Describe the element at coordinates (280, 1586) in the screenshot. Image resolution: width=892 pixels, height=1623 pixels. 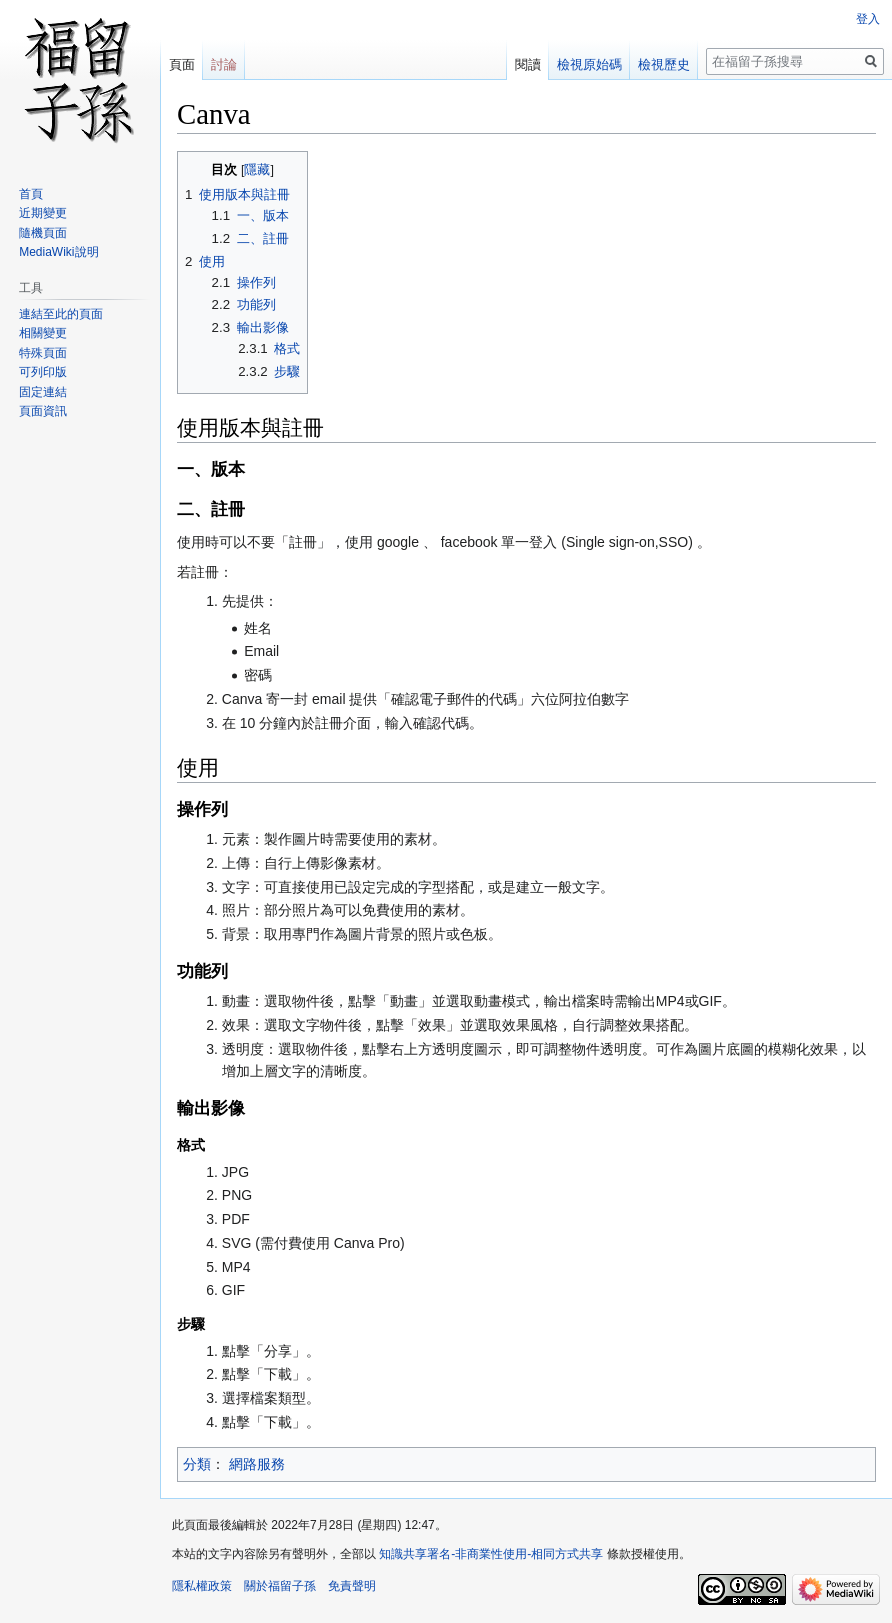
I see `關於福留子孫` at that location.